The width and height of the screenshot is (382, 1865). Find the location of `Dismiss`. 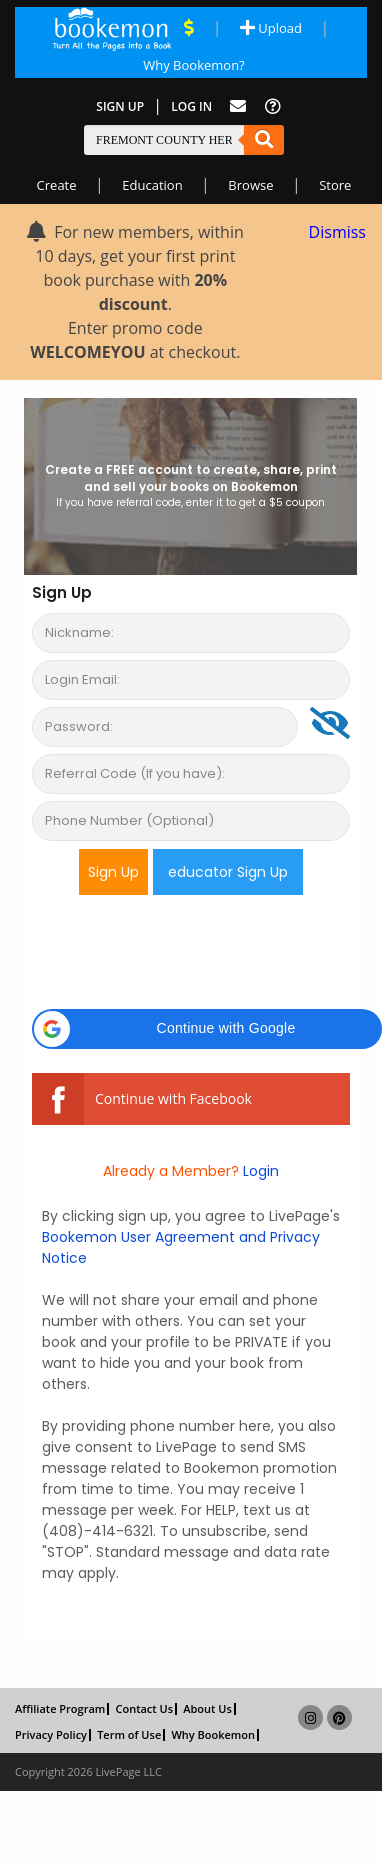

Dismiss is located at coordinates (337, 232).